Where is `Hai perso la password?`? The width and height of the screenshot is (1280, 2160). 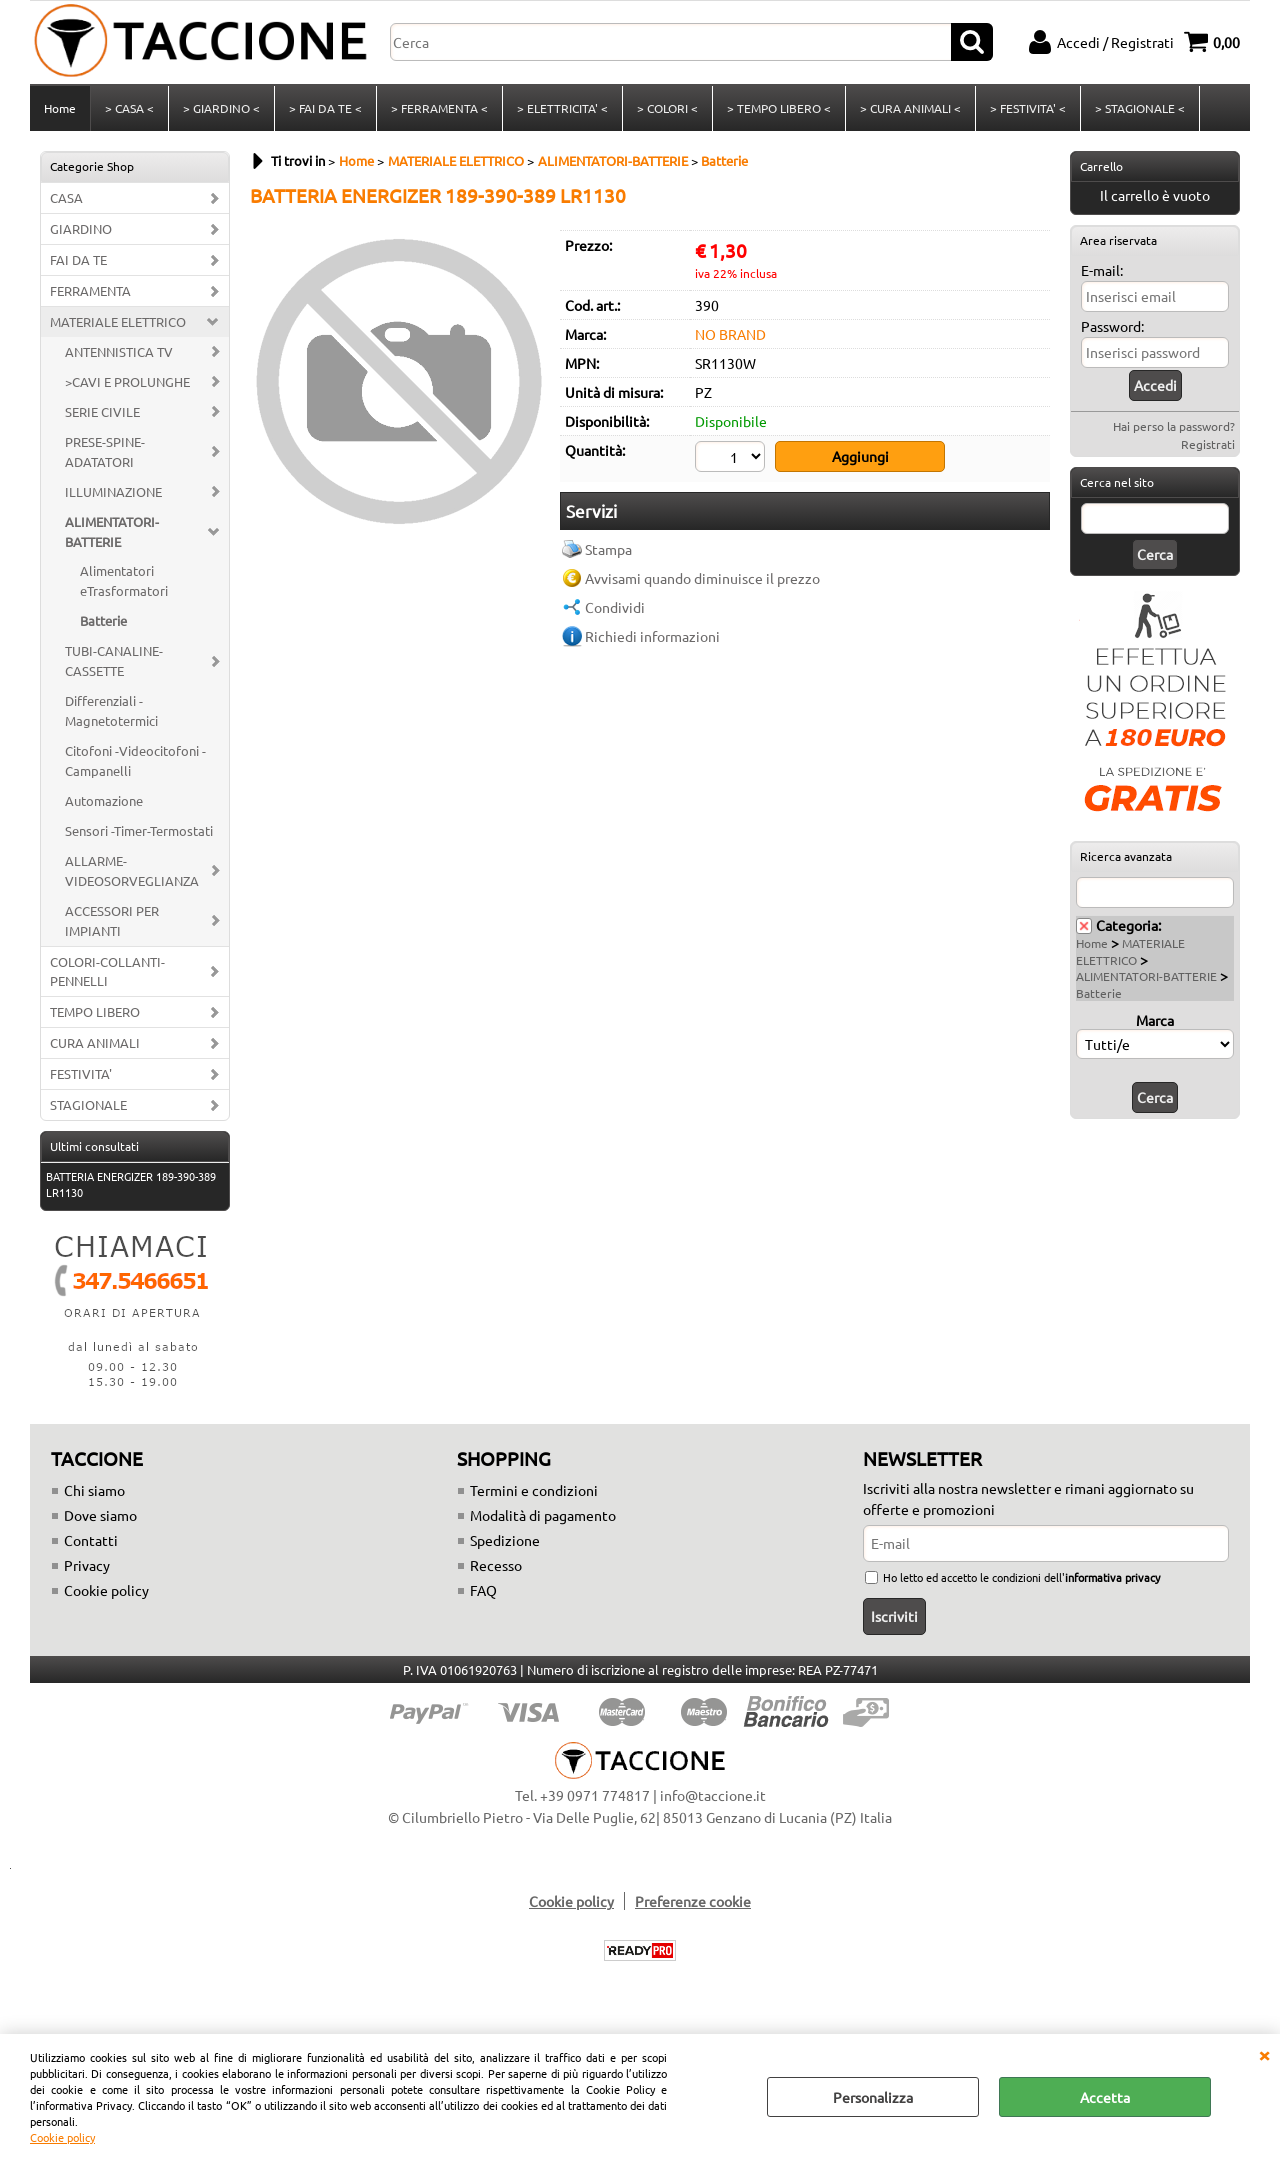
Hai perso la password? is located at coordinates (1174, 426).